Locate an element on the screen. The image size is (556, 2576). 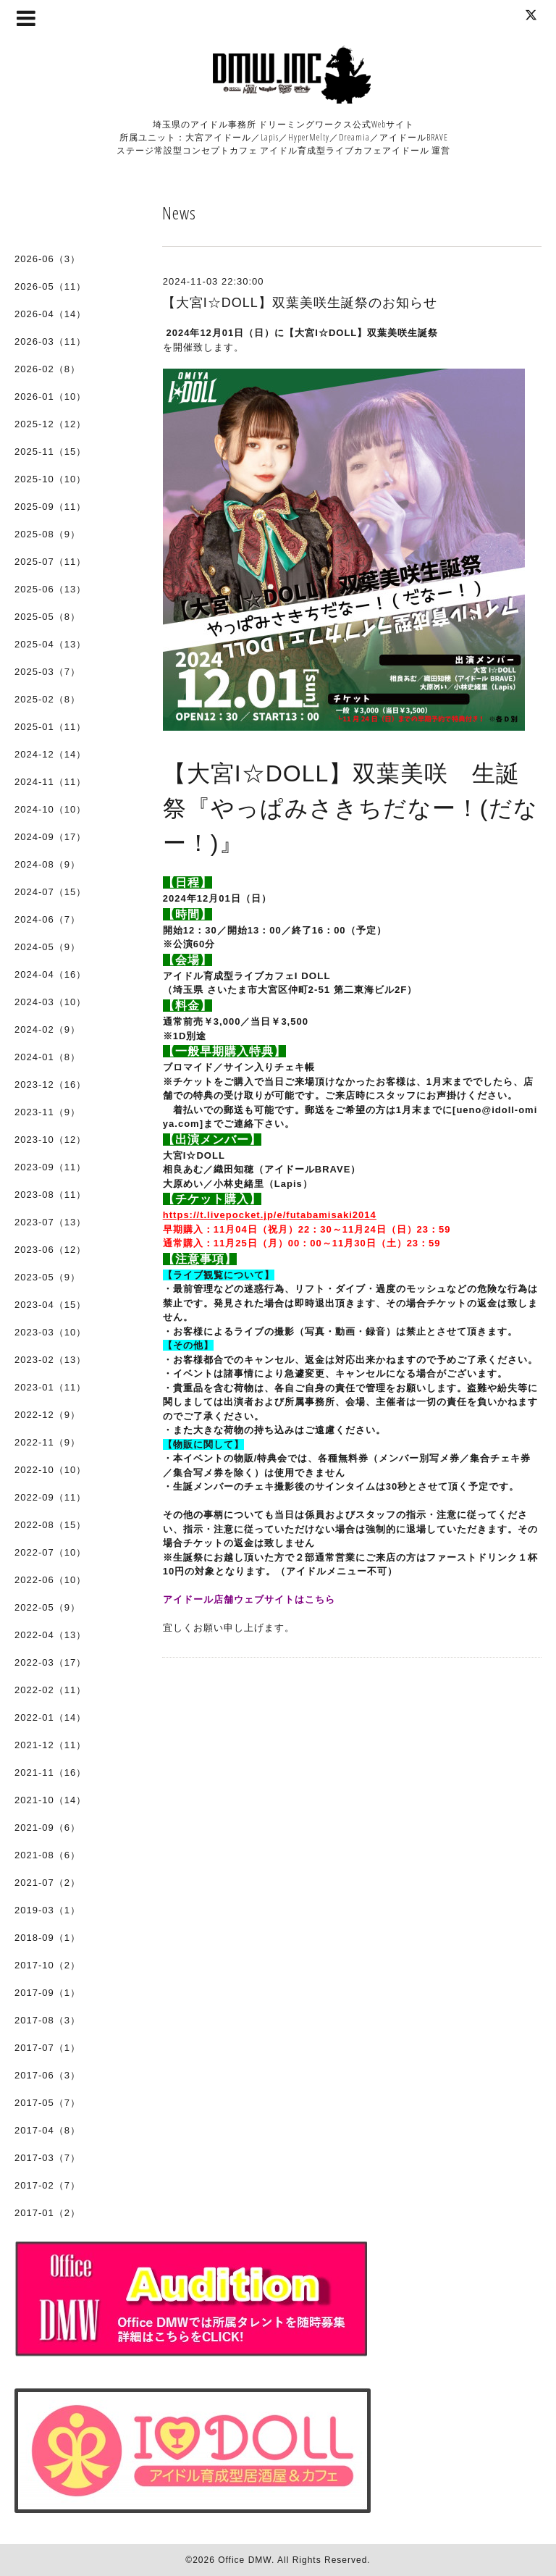
2024-10（10） is located at coordinates (50, 809).